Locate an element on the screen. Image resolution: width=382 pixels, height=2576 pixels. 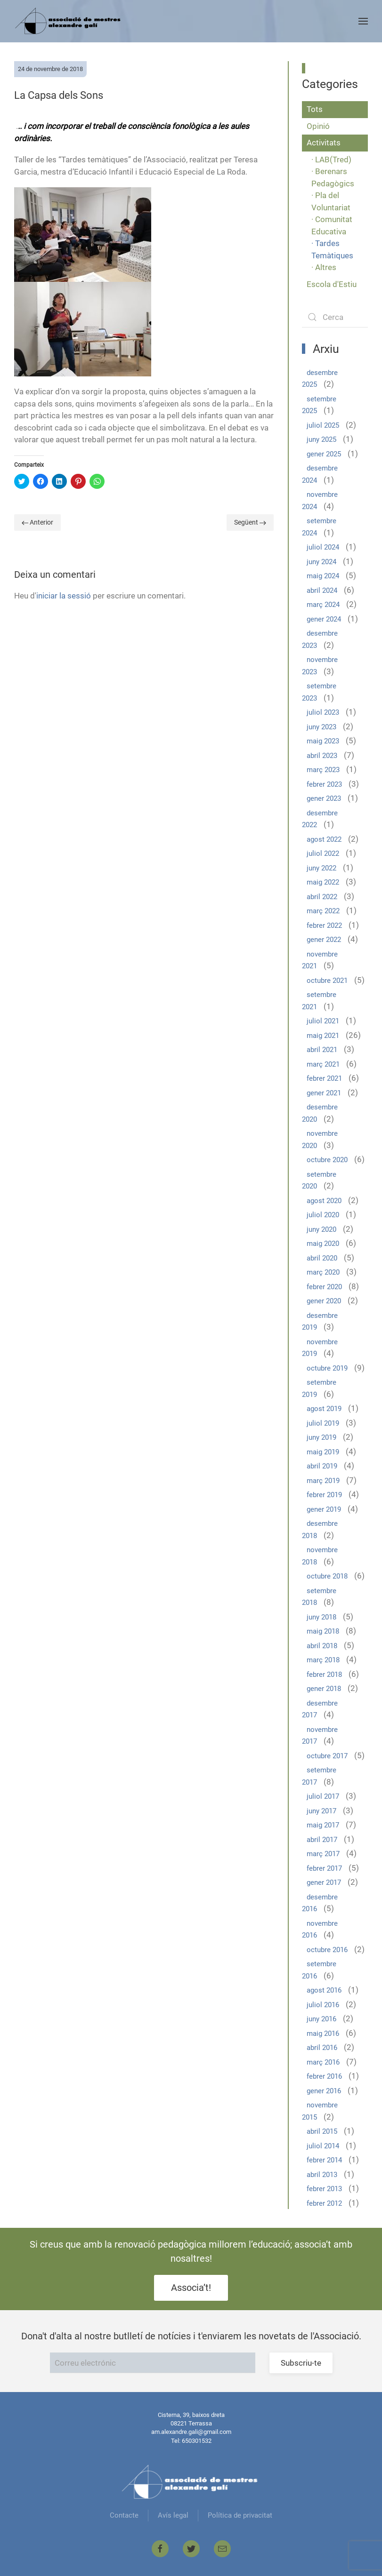
juny 2018 is located at coordinates (321, 1617).